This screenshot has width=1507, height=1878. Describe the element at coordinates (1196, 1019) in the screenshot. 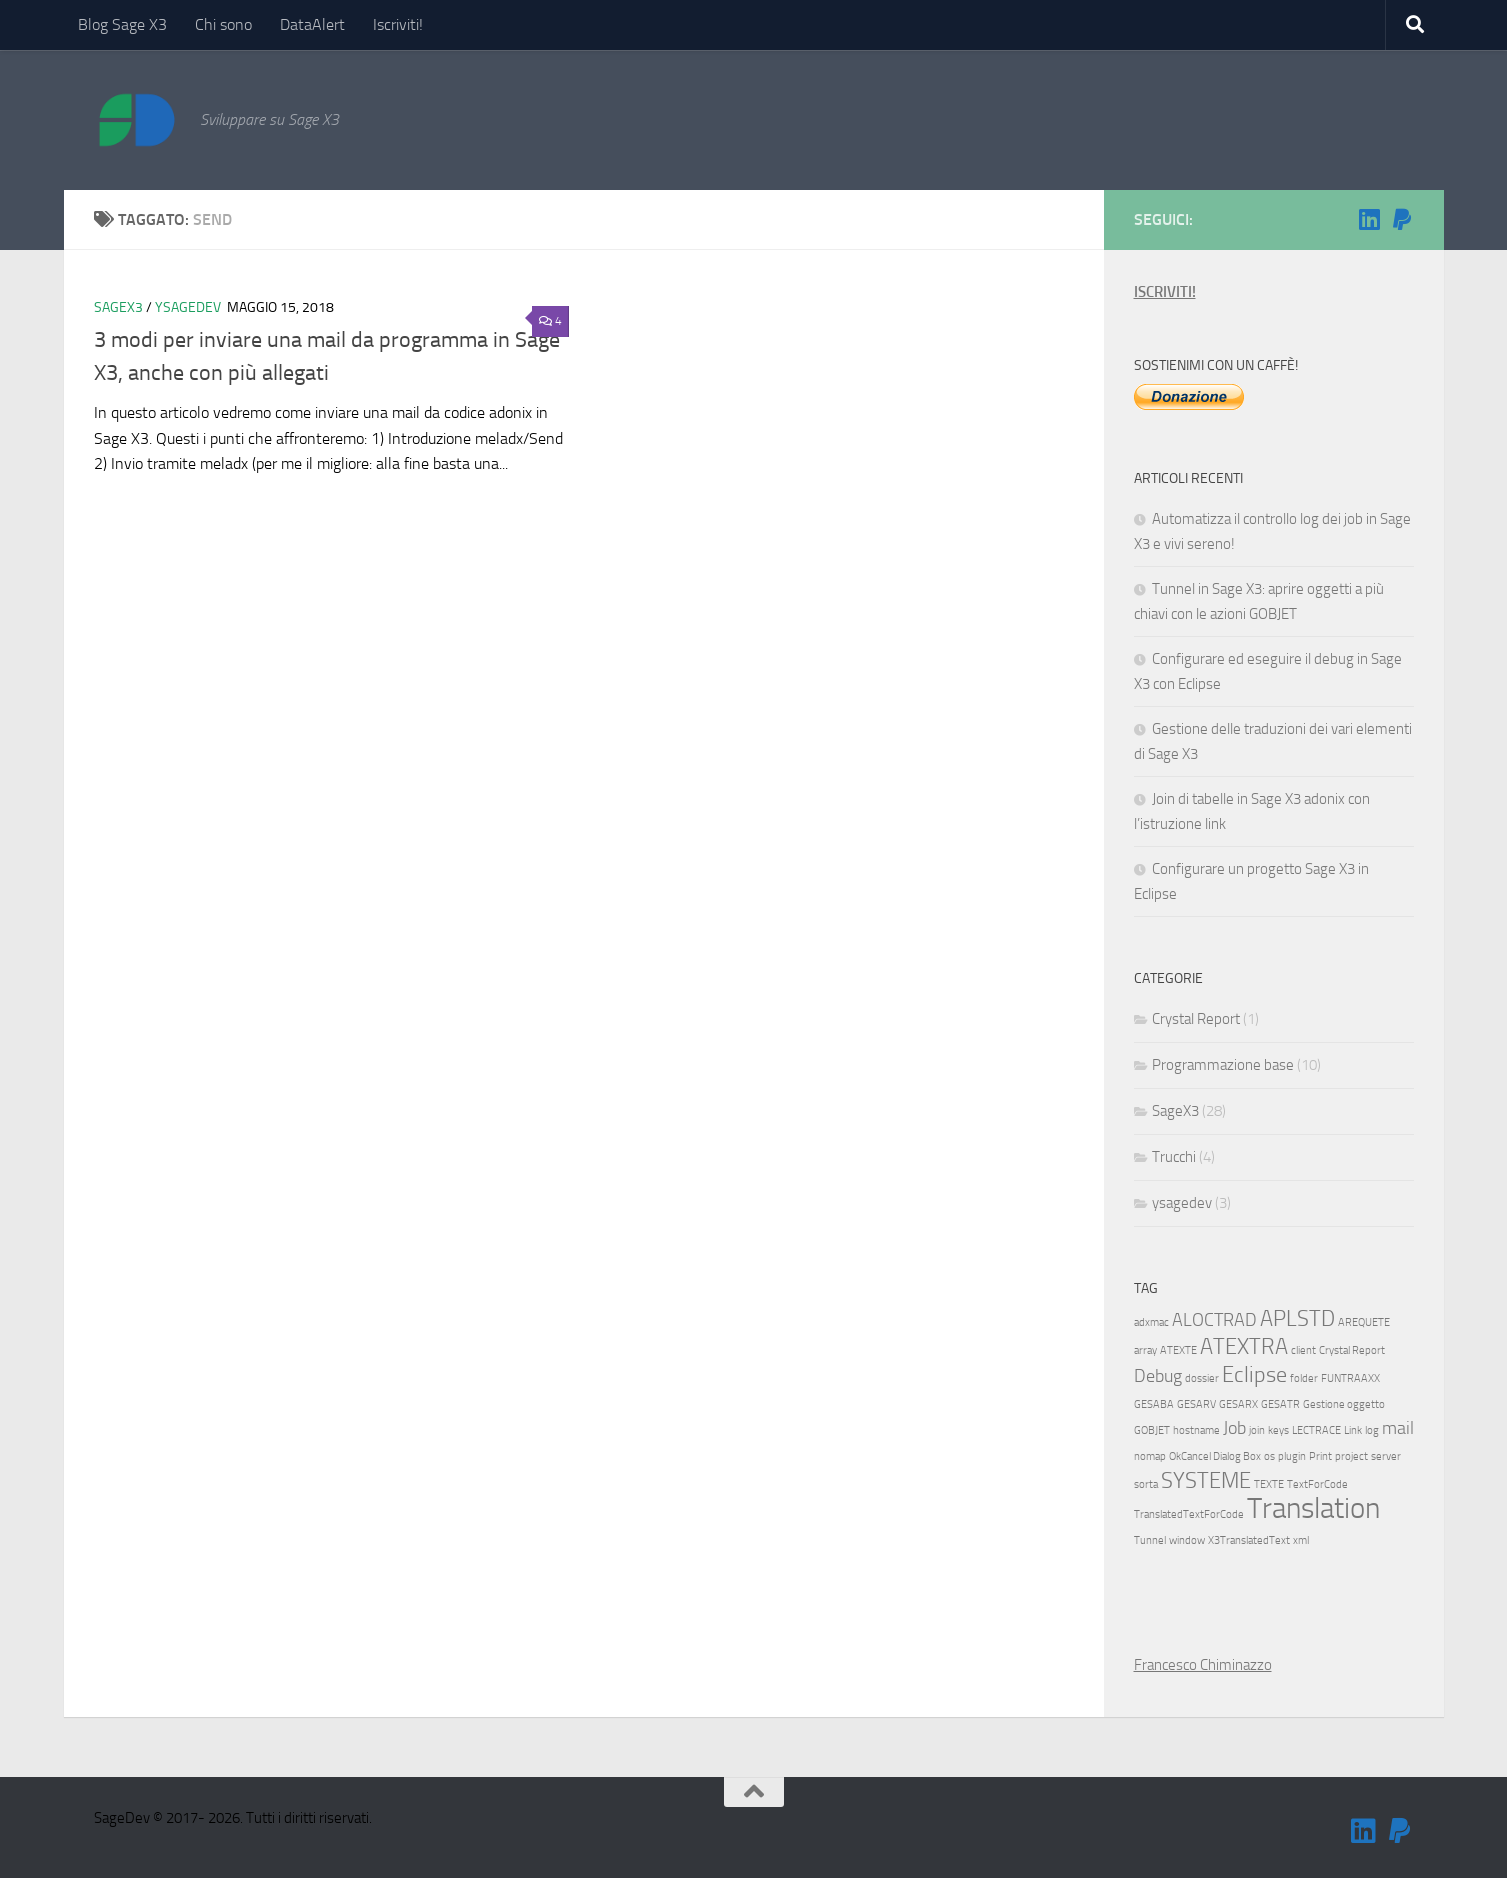

I see `Crystal Report` at that location.